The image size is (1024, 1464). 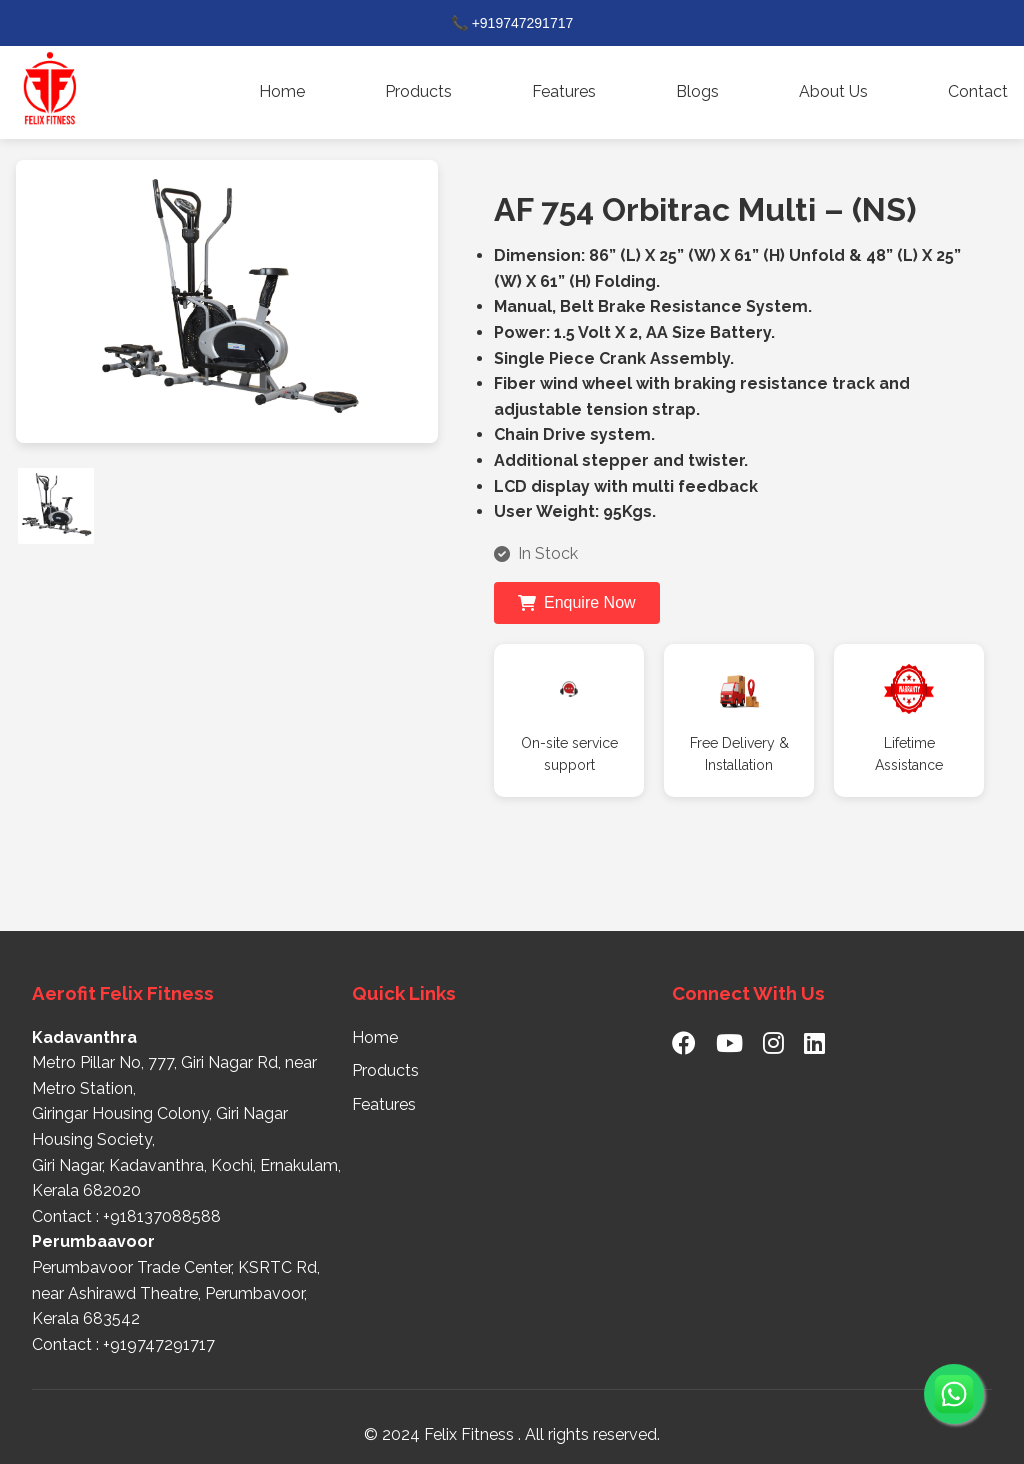 I want to click on Features, so click(x=564, y=91).